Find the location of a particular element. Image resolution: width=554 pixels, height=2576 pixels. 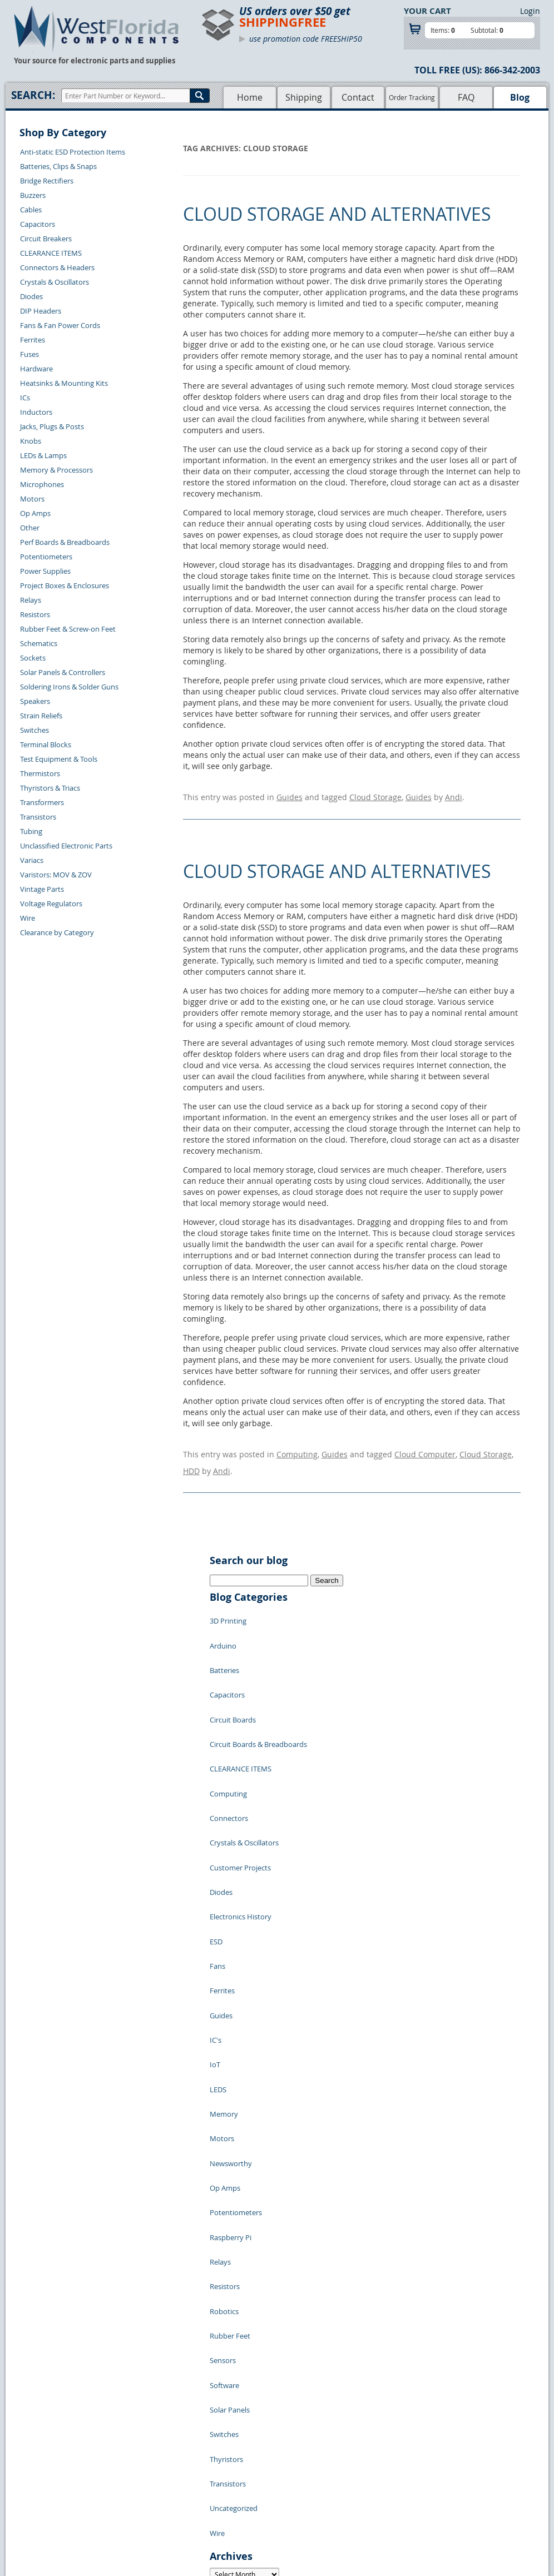

Tubing is located at coordinates (31, 831).